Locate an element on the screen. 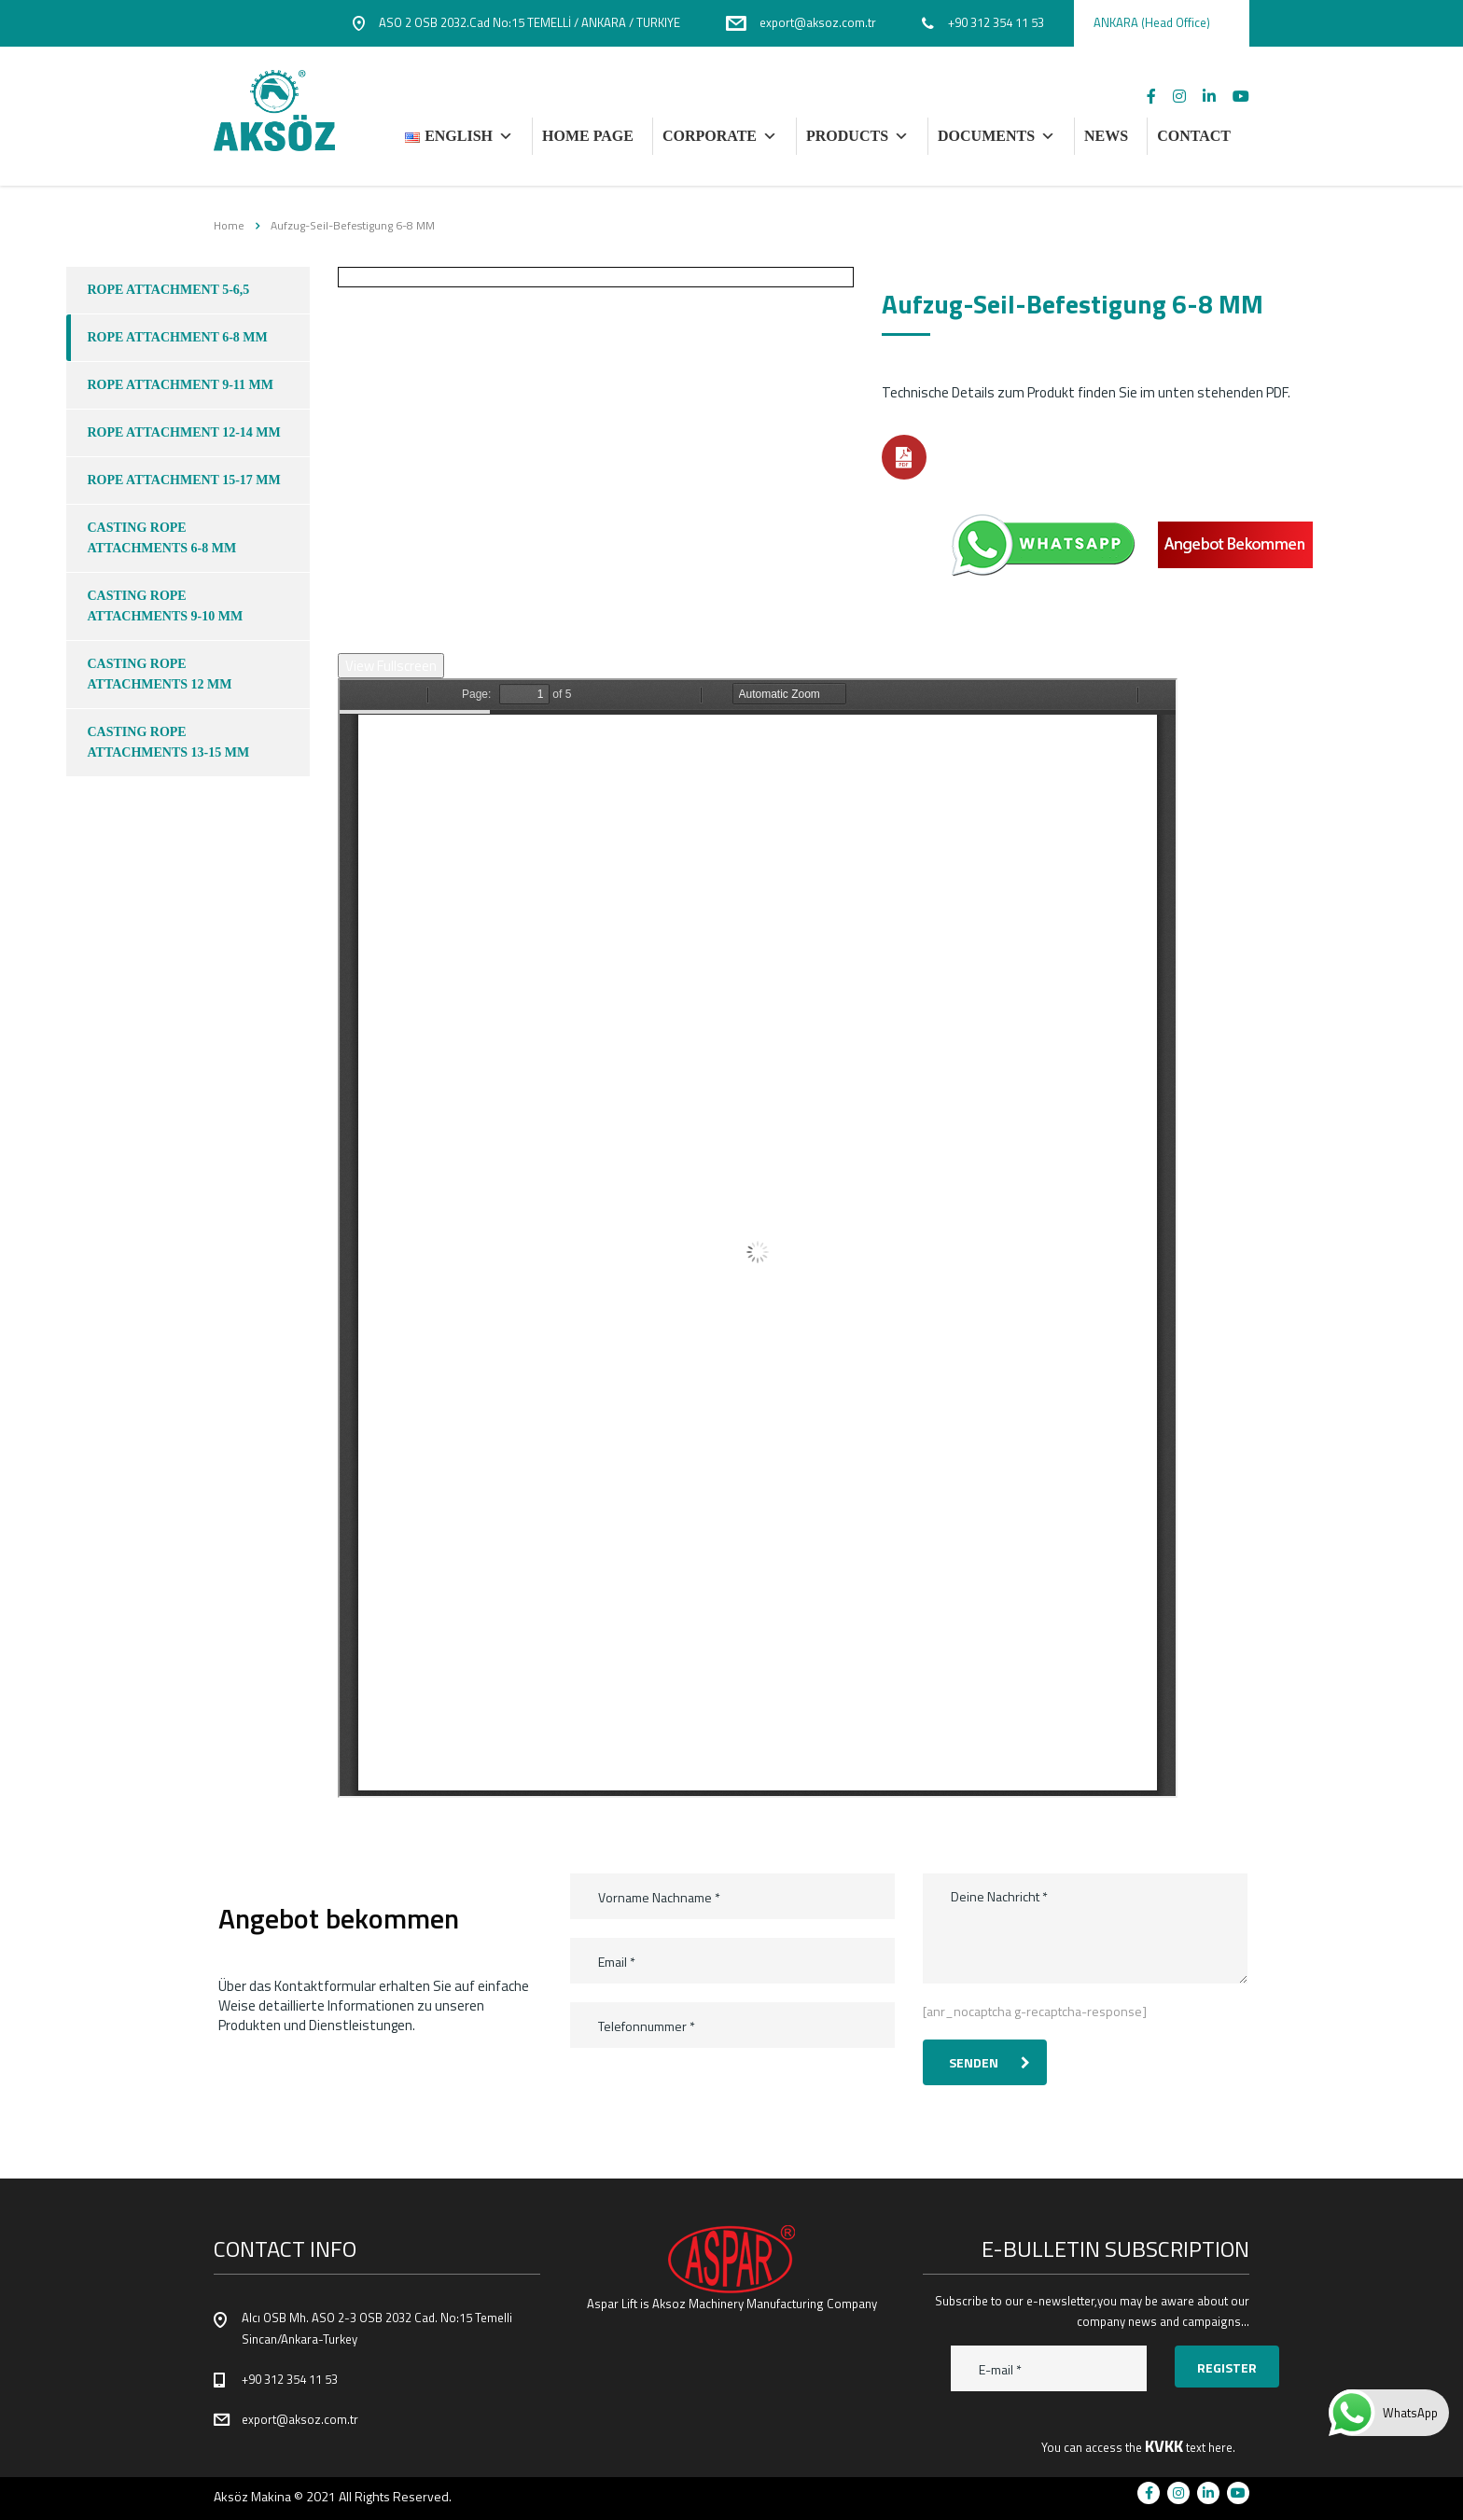 The width and height of the screenshot is (1463, 2520). export@aksoz.com.tr is located at coordinates (300, 2419).